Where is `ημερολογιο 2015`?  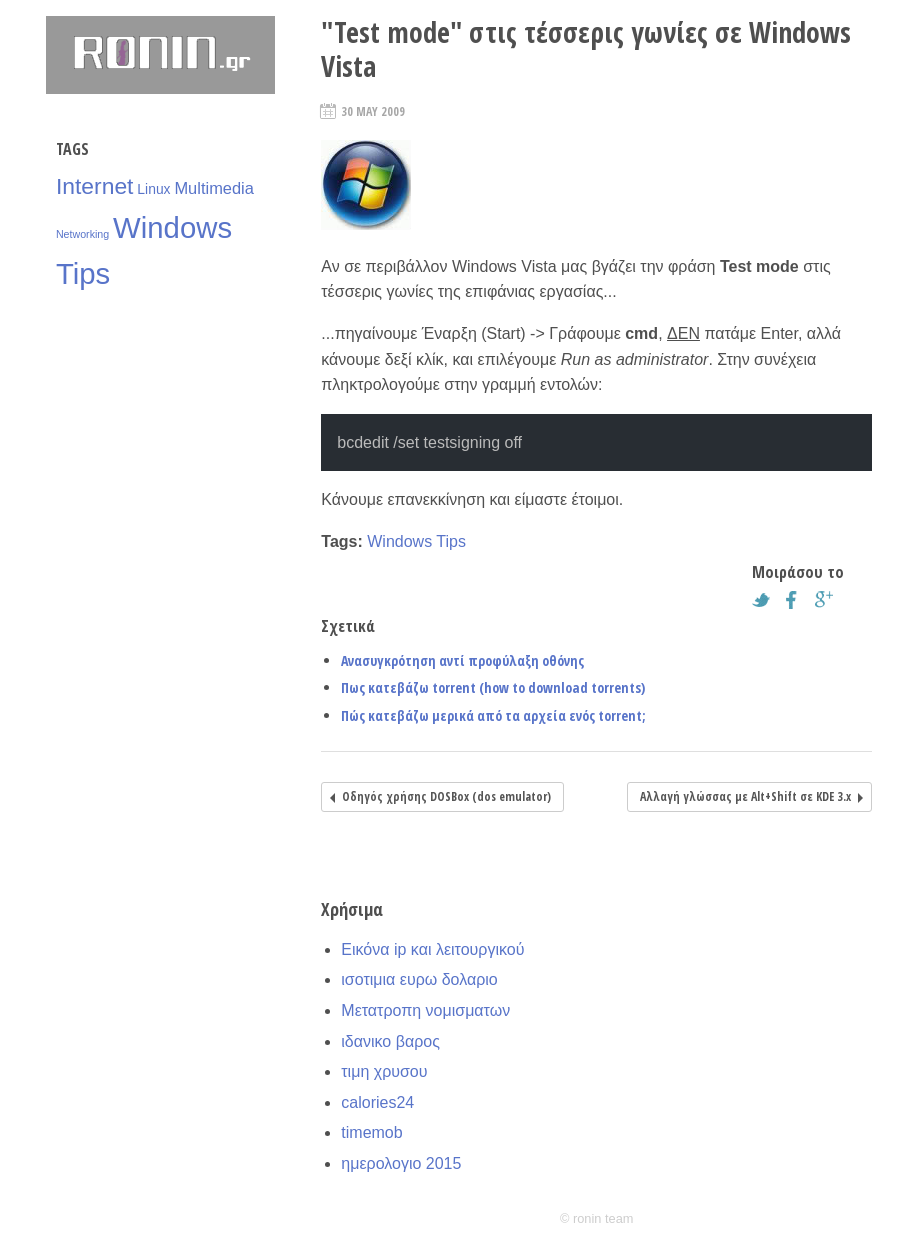
ημερολογιο 2015 is located at coordinates (401, 1163).